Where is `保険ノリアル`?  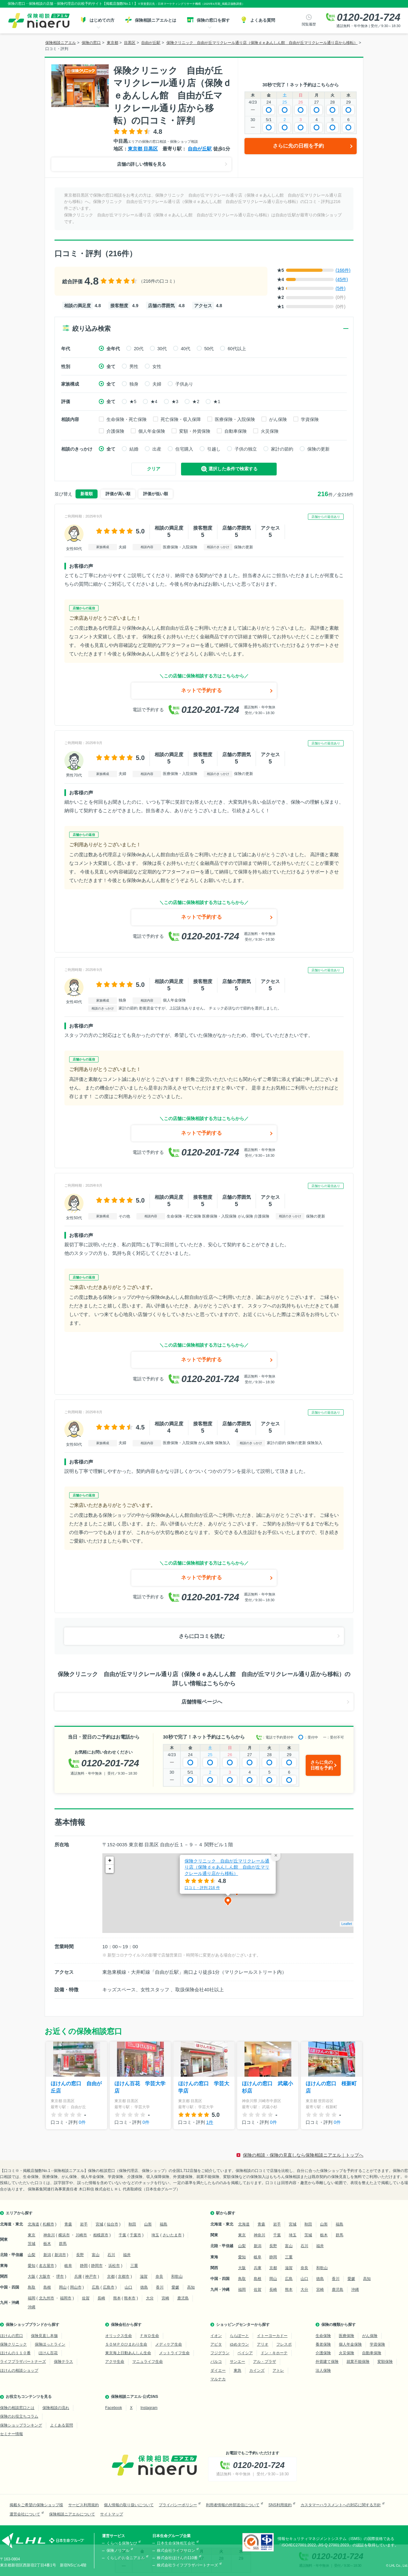 保険ノリアル is located at coordinates (117, 2550).